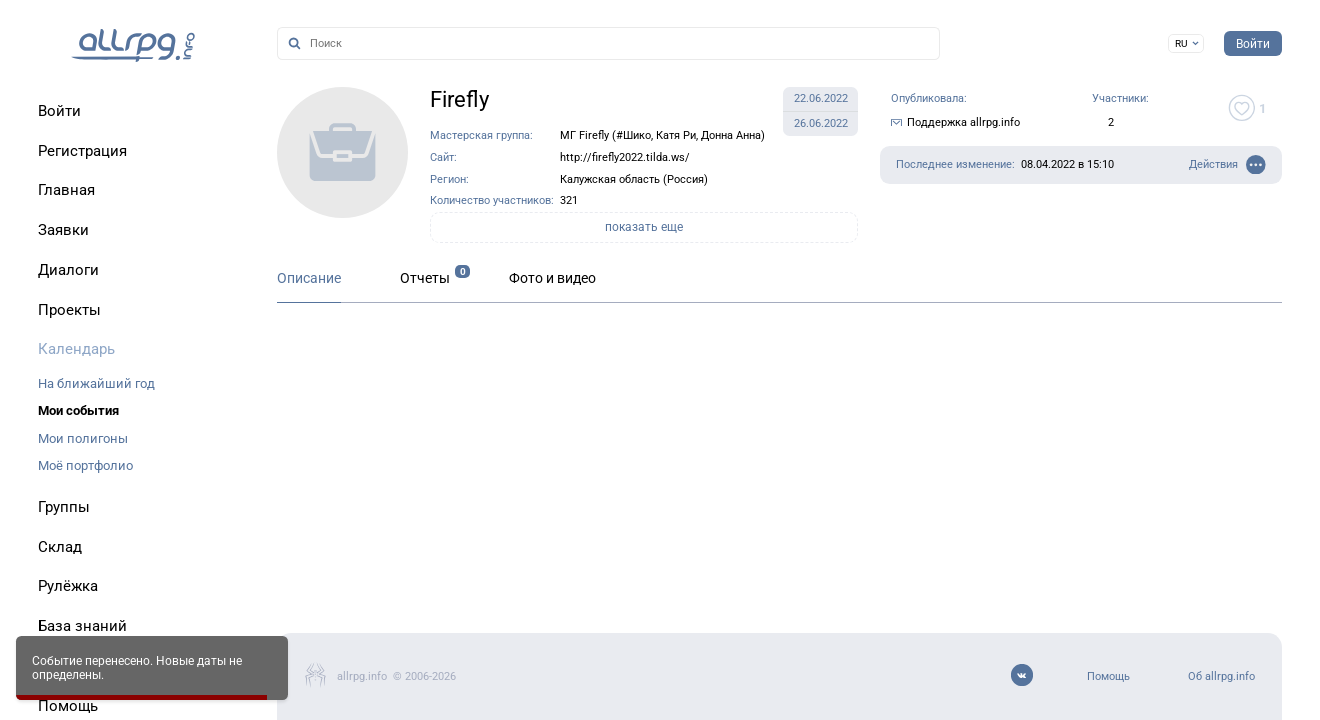  What do you see at coordinates (425, 278) in the screenshot?
I see `Отчеты` at bounding box center [425, 278].